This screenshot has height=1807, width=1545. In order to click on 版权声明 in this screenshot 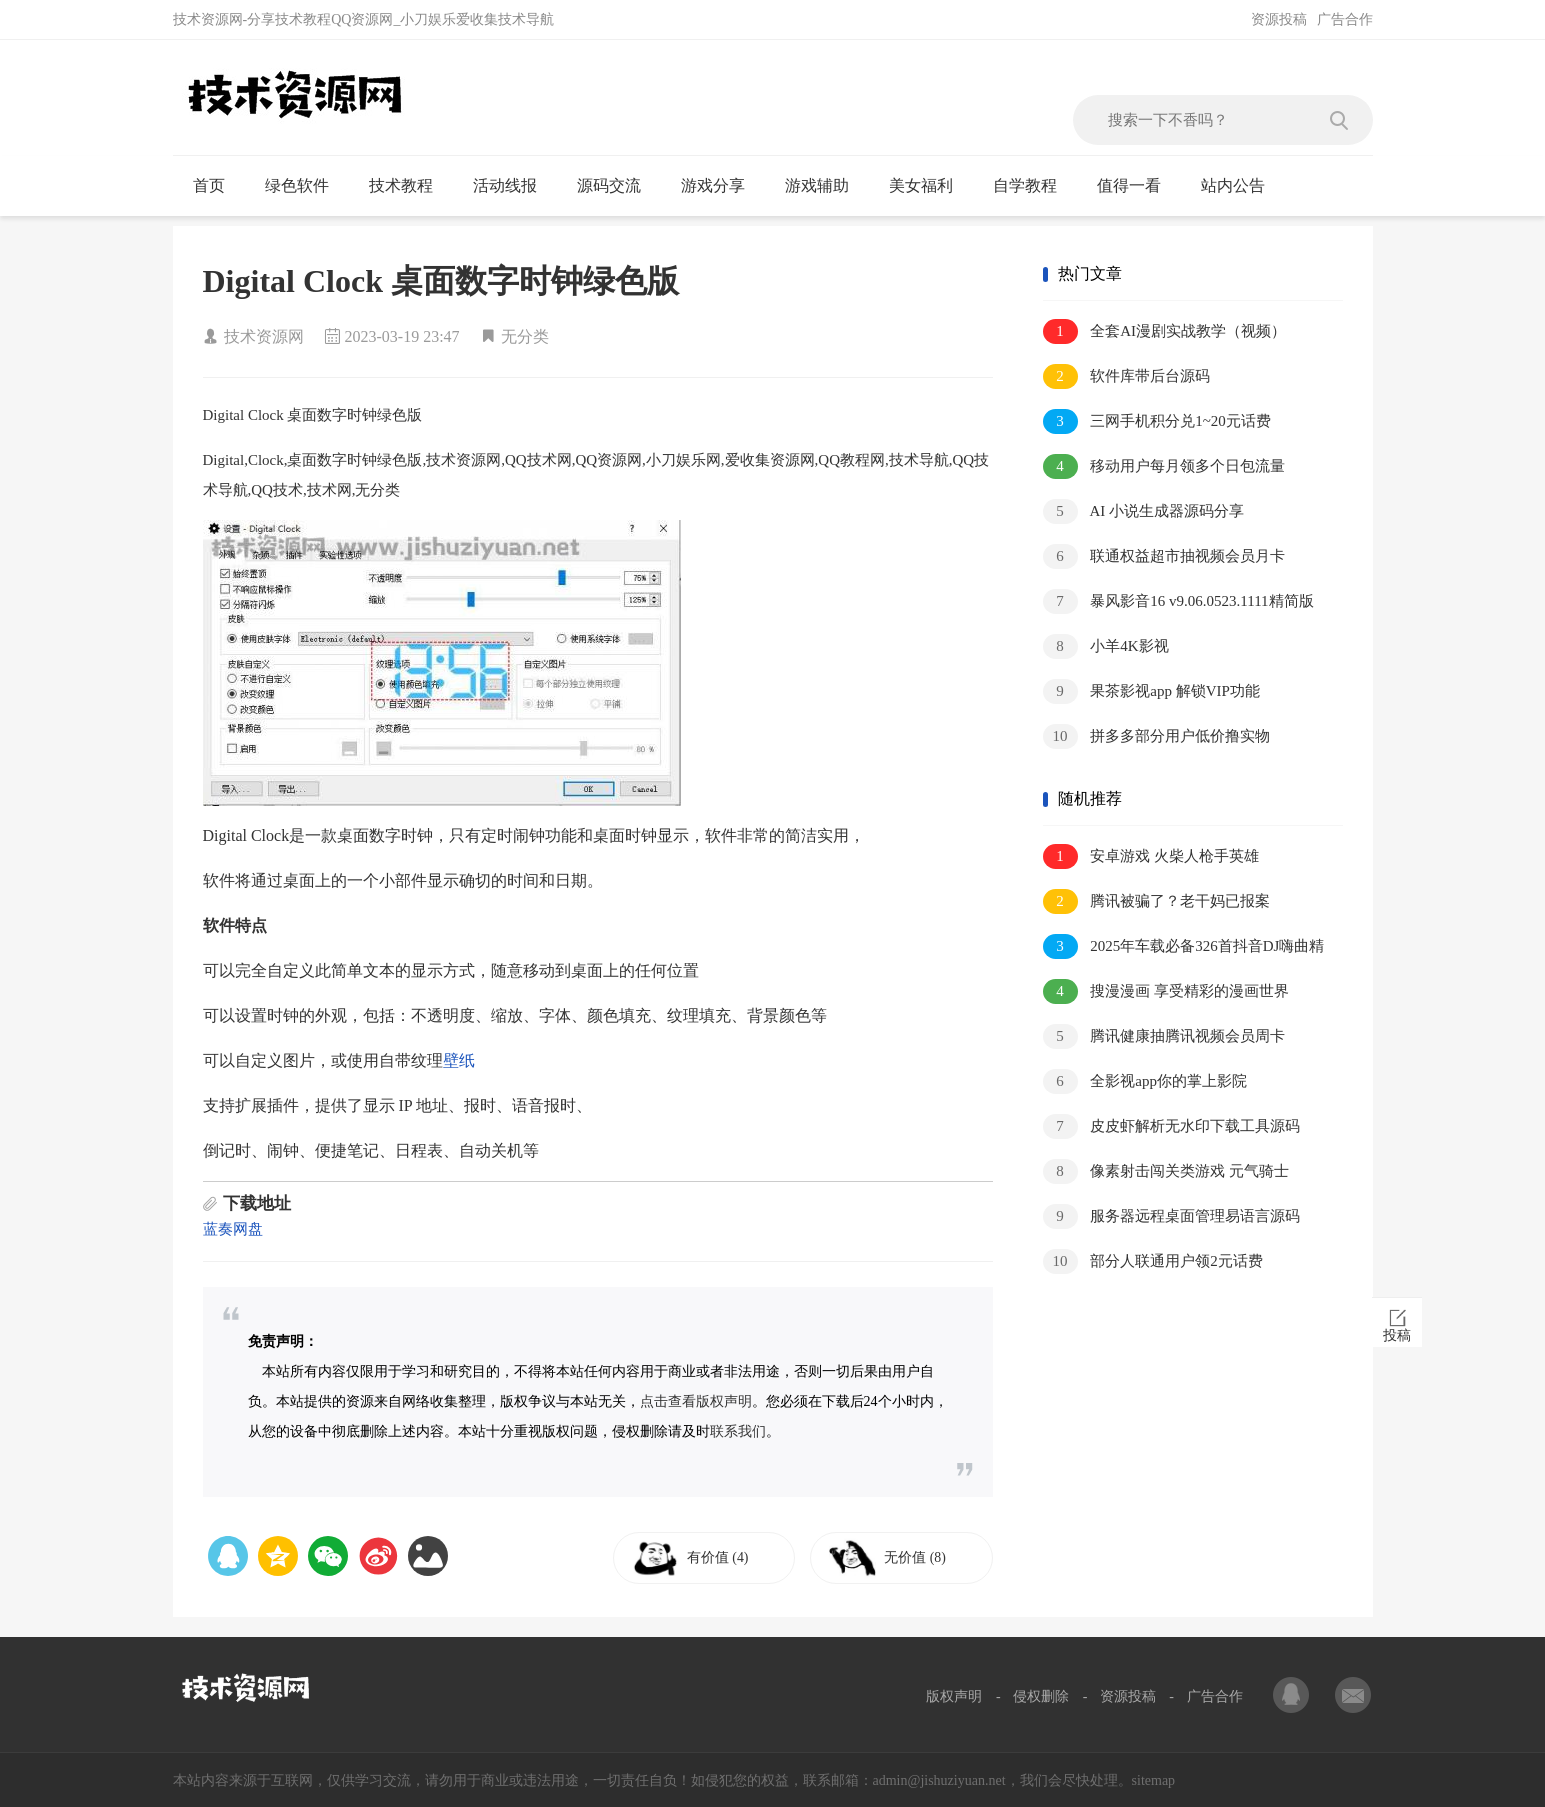, I will do `click(954, 1696)`.